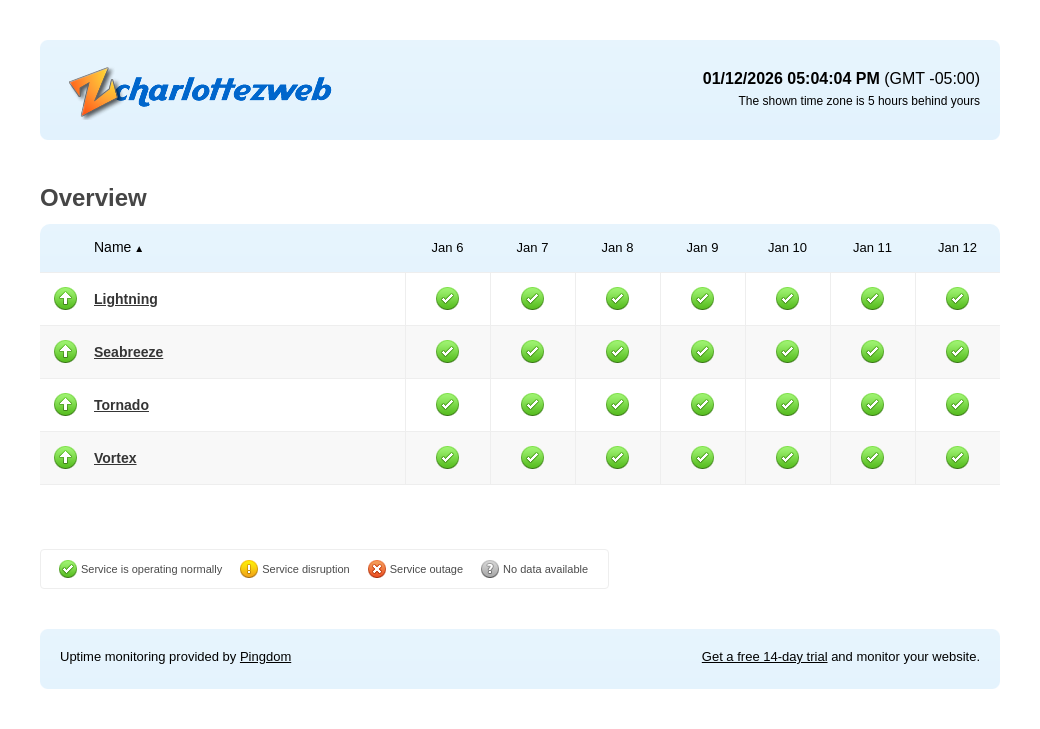 The image size is (1040, 729). What do you see at coordinates (765, 656) in the screenshot?
I see `Get a free 14-day trial` at bounding box center [765, 656].